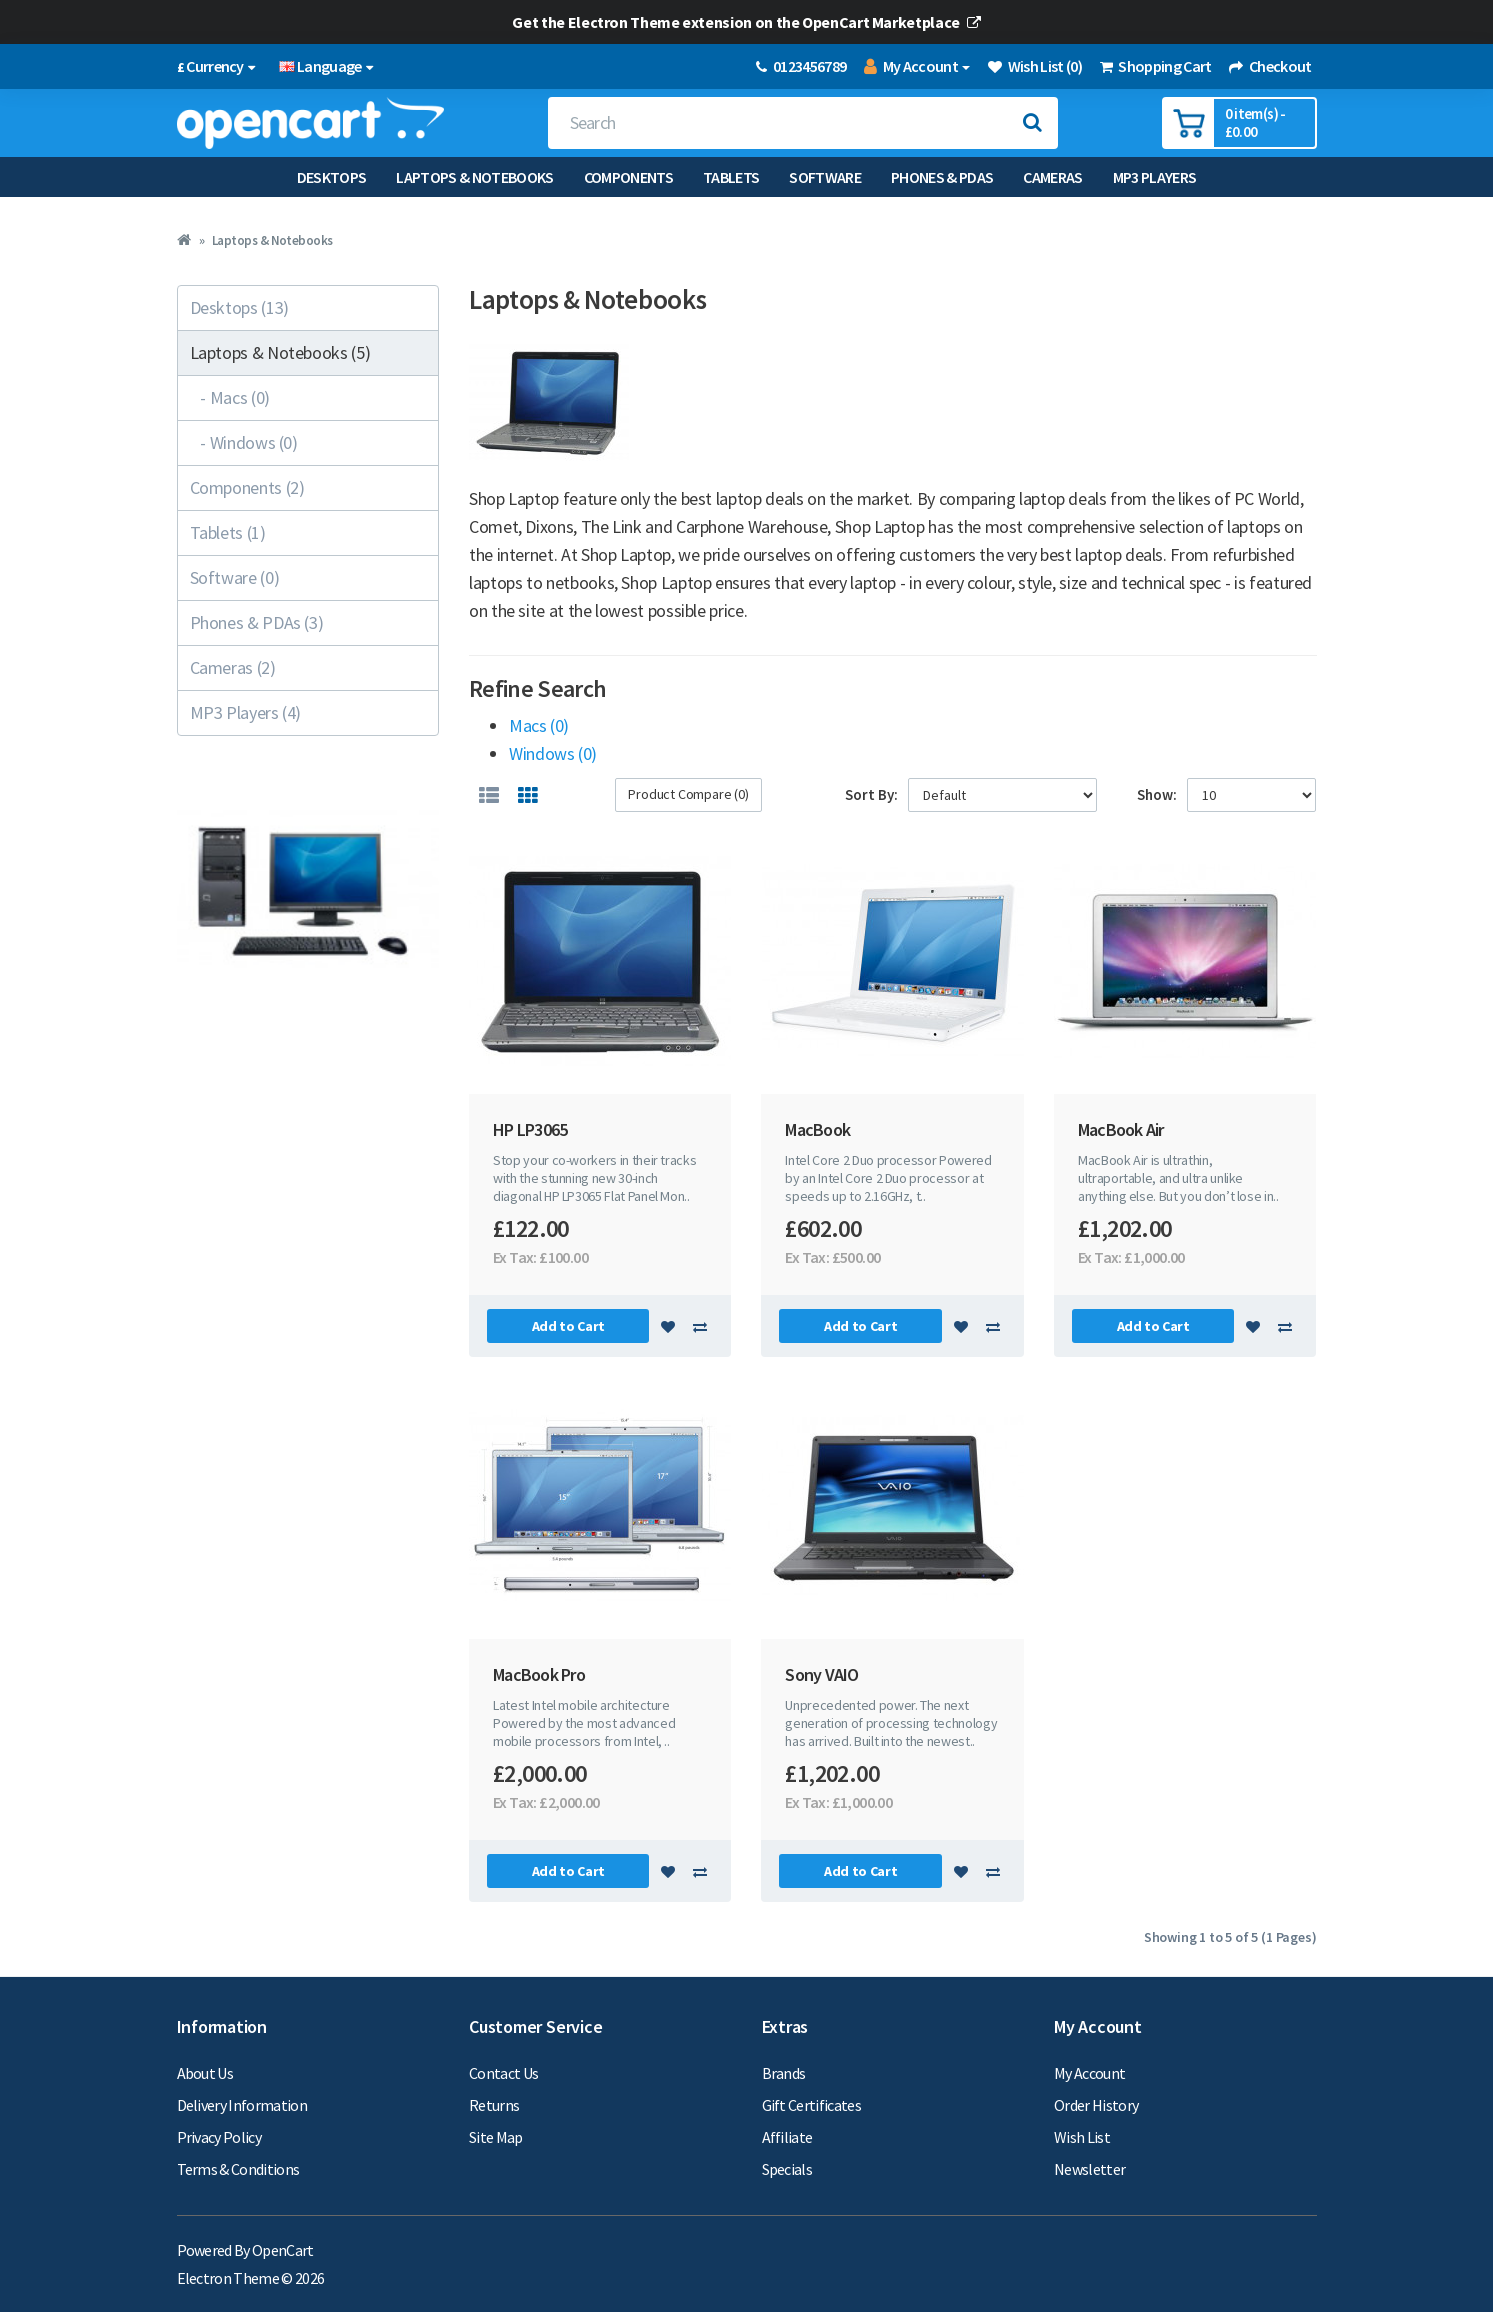 The width and height of the screenshot is (1493, 2312). I want to click on - Windows (0), so click(244, 442).